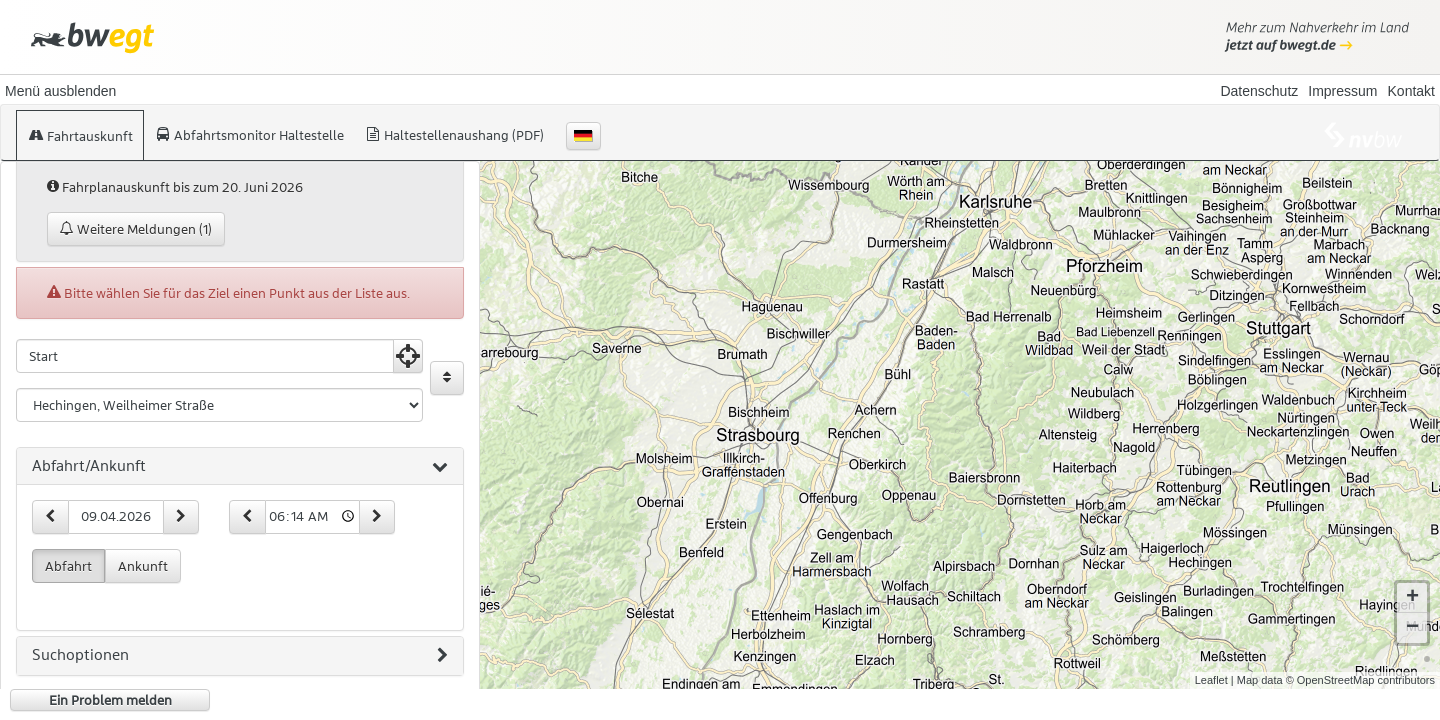 This screenshot has height=720, width=1440. What do you see at coordinates (1259, 91) in the screenshot?
I see `Datenschutz` at bounding box center [1259, 91].